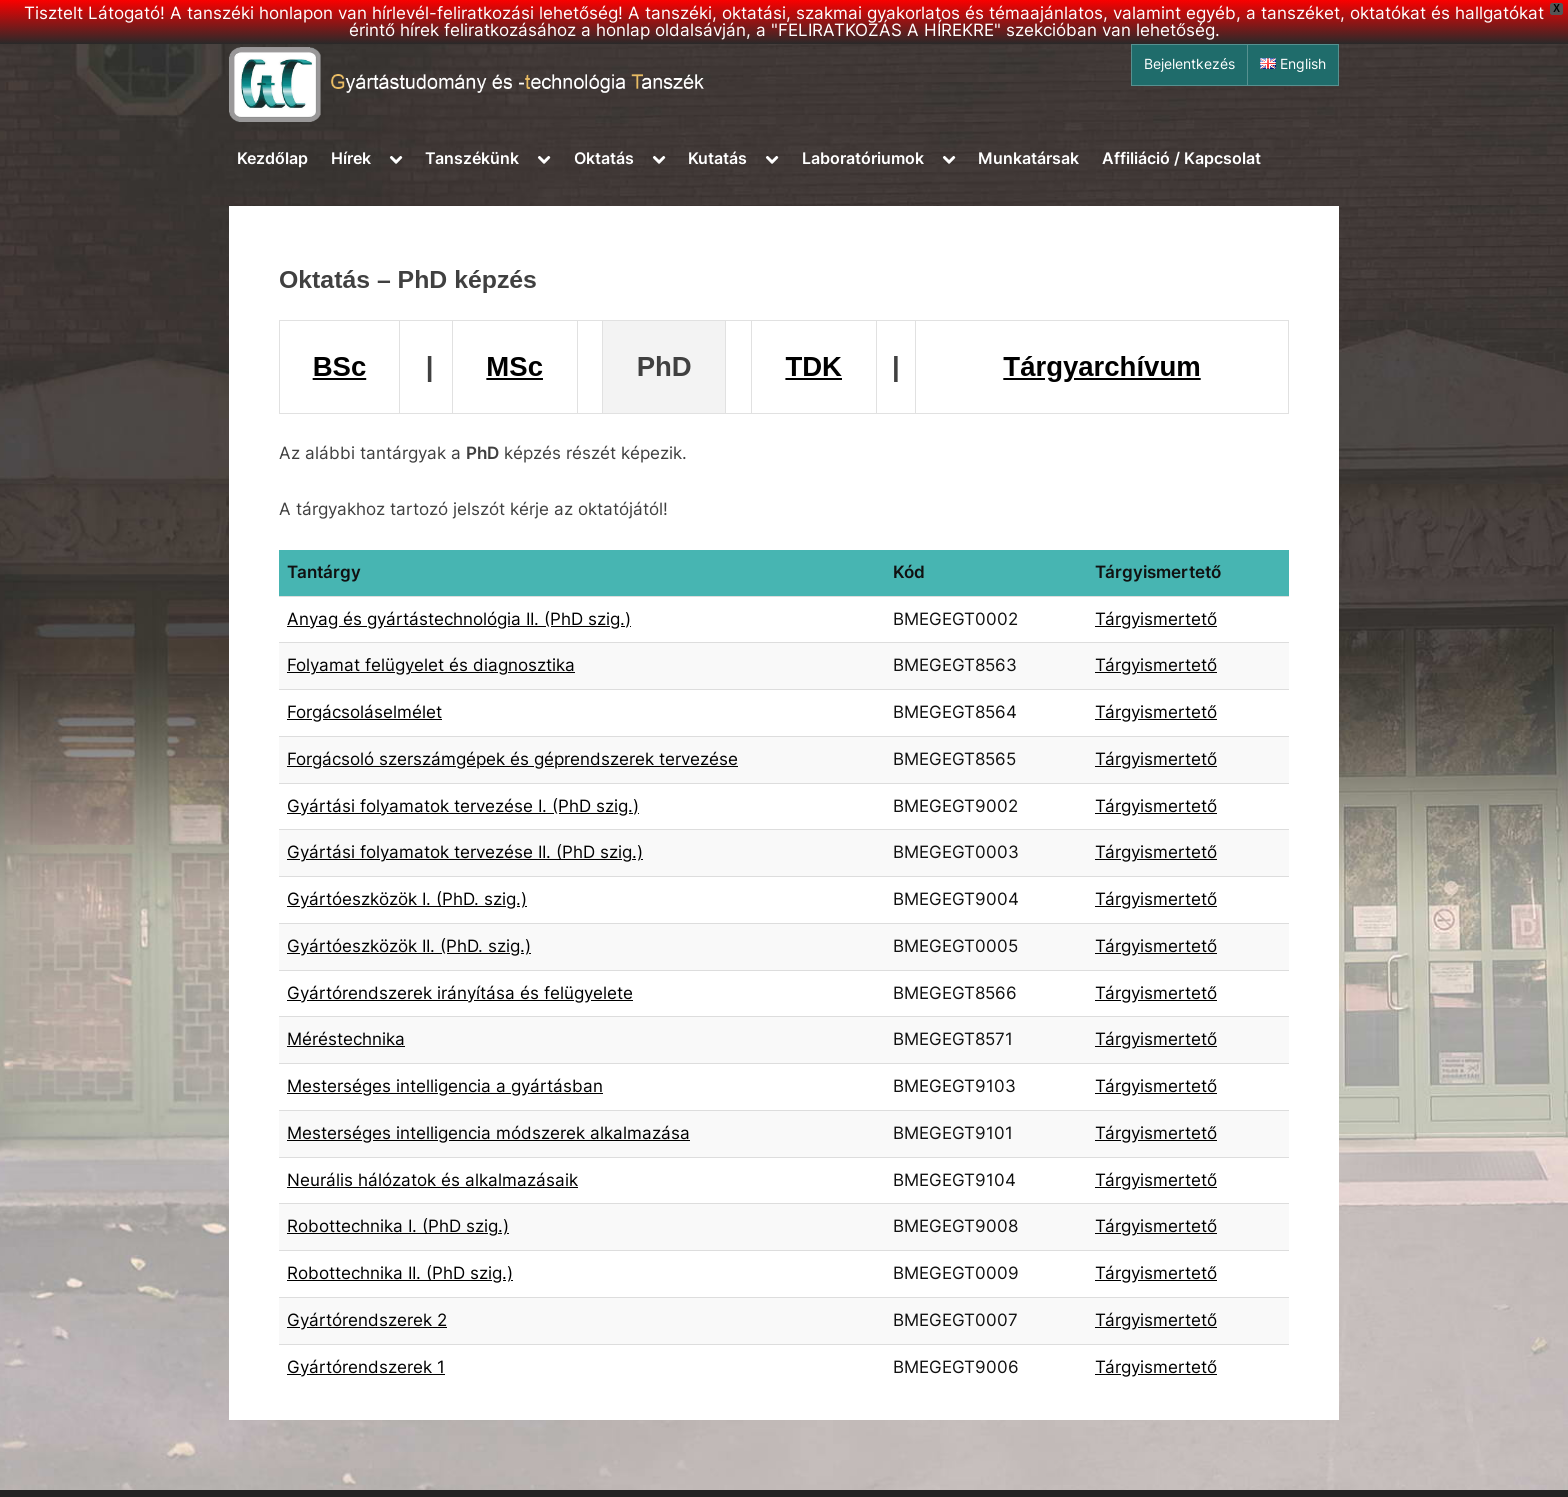 Image resolution: width=1568 pixels, height=1497 pixels. Describe the element at coordinates (351, 158) in the screenshot. I see `Hírek` at that location.